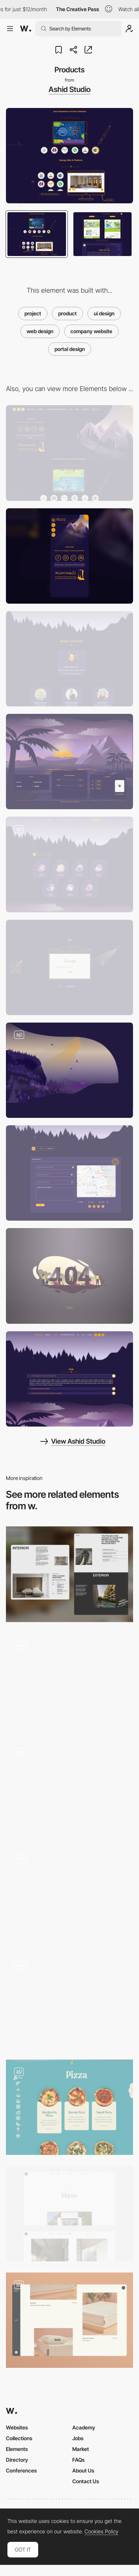 The image size is (139, 2576). What do you see at coordinates (85, 2481) in the screenshot?
I see `Contact Us` at bounding box center [85, 2481].